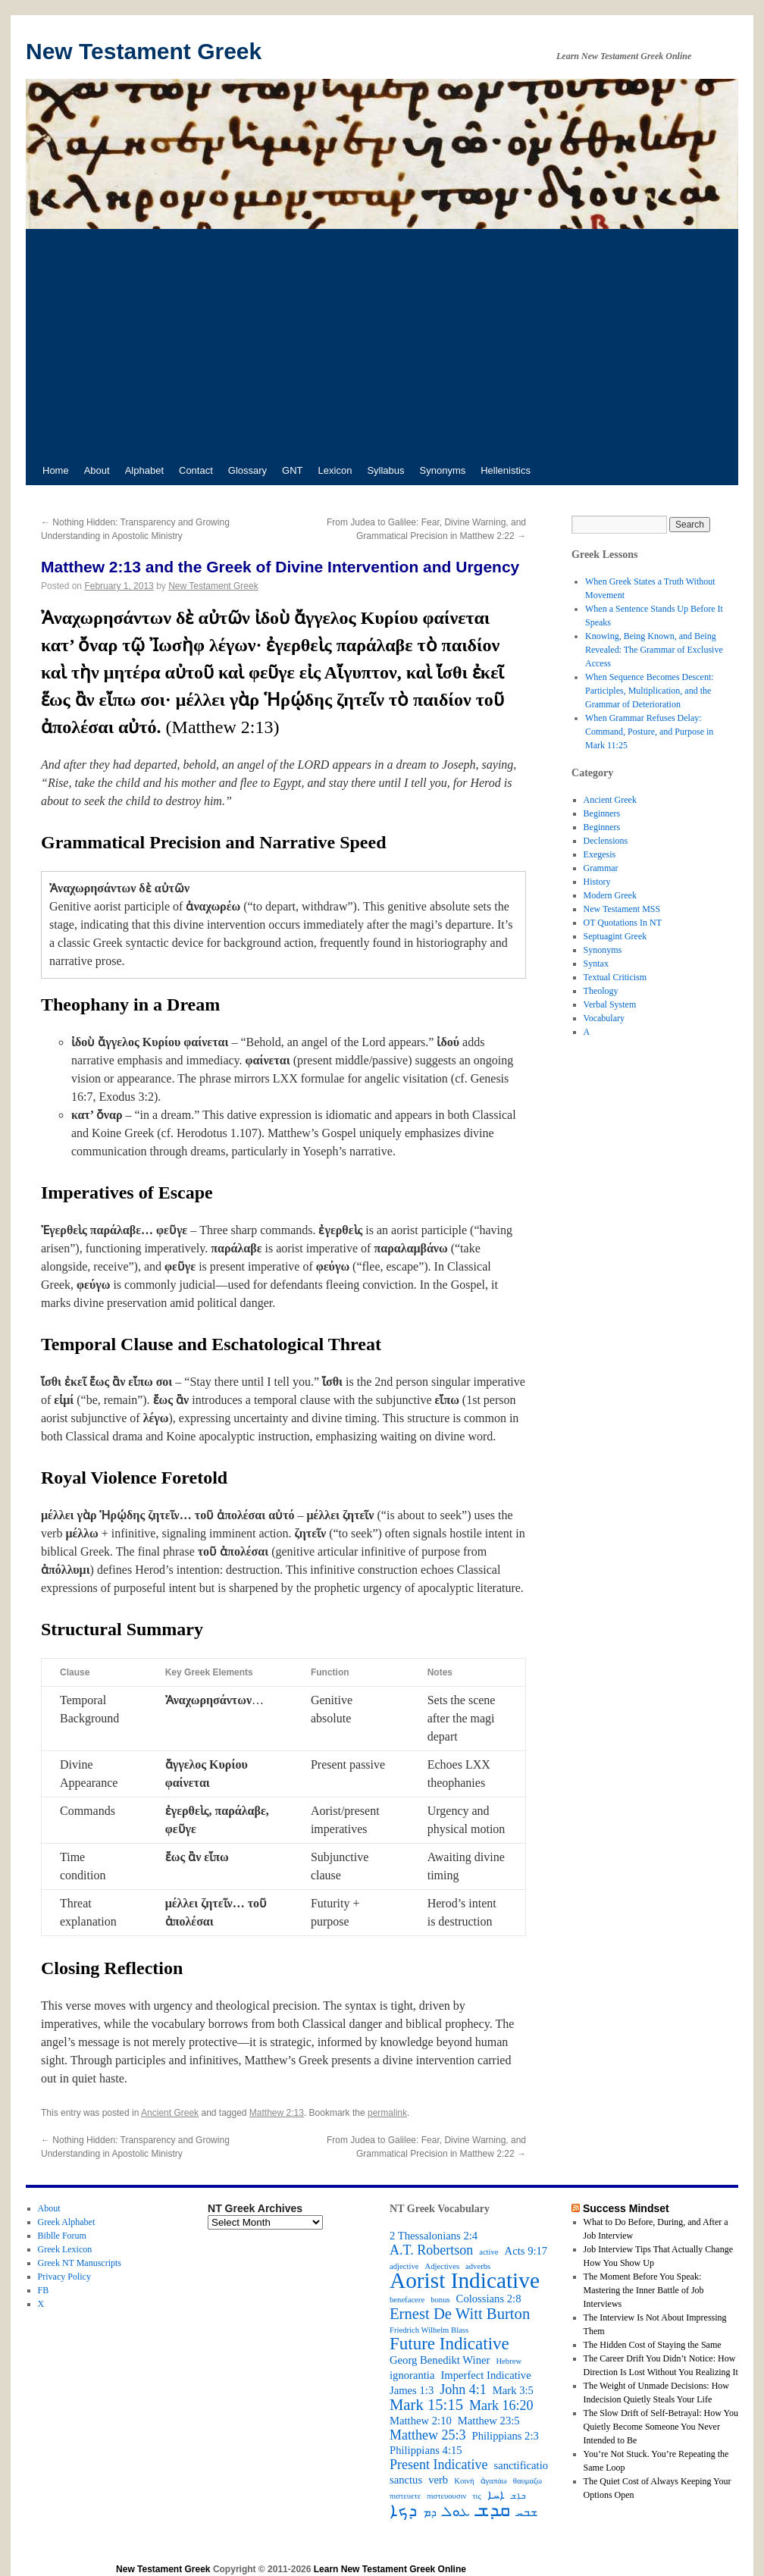 The width and height of the screenshot is (764, 2576). What do you see at coordinates (488, 2252) in the screenshot?
I see `active [active (2 items)]` at bounding box center [488, 2252].